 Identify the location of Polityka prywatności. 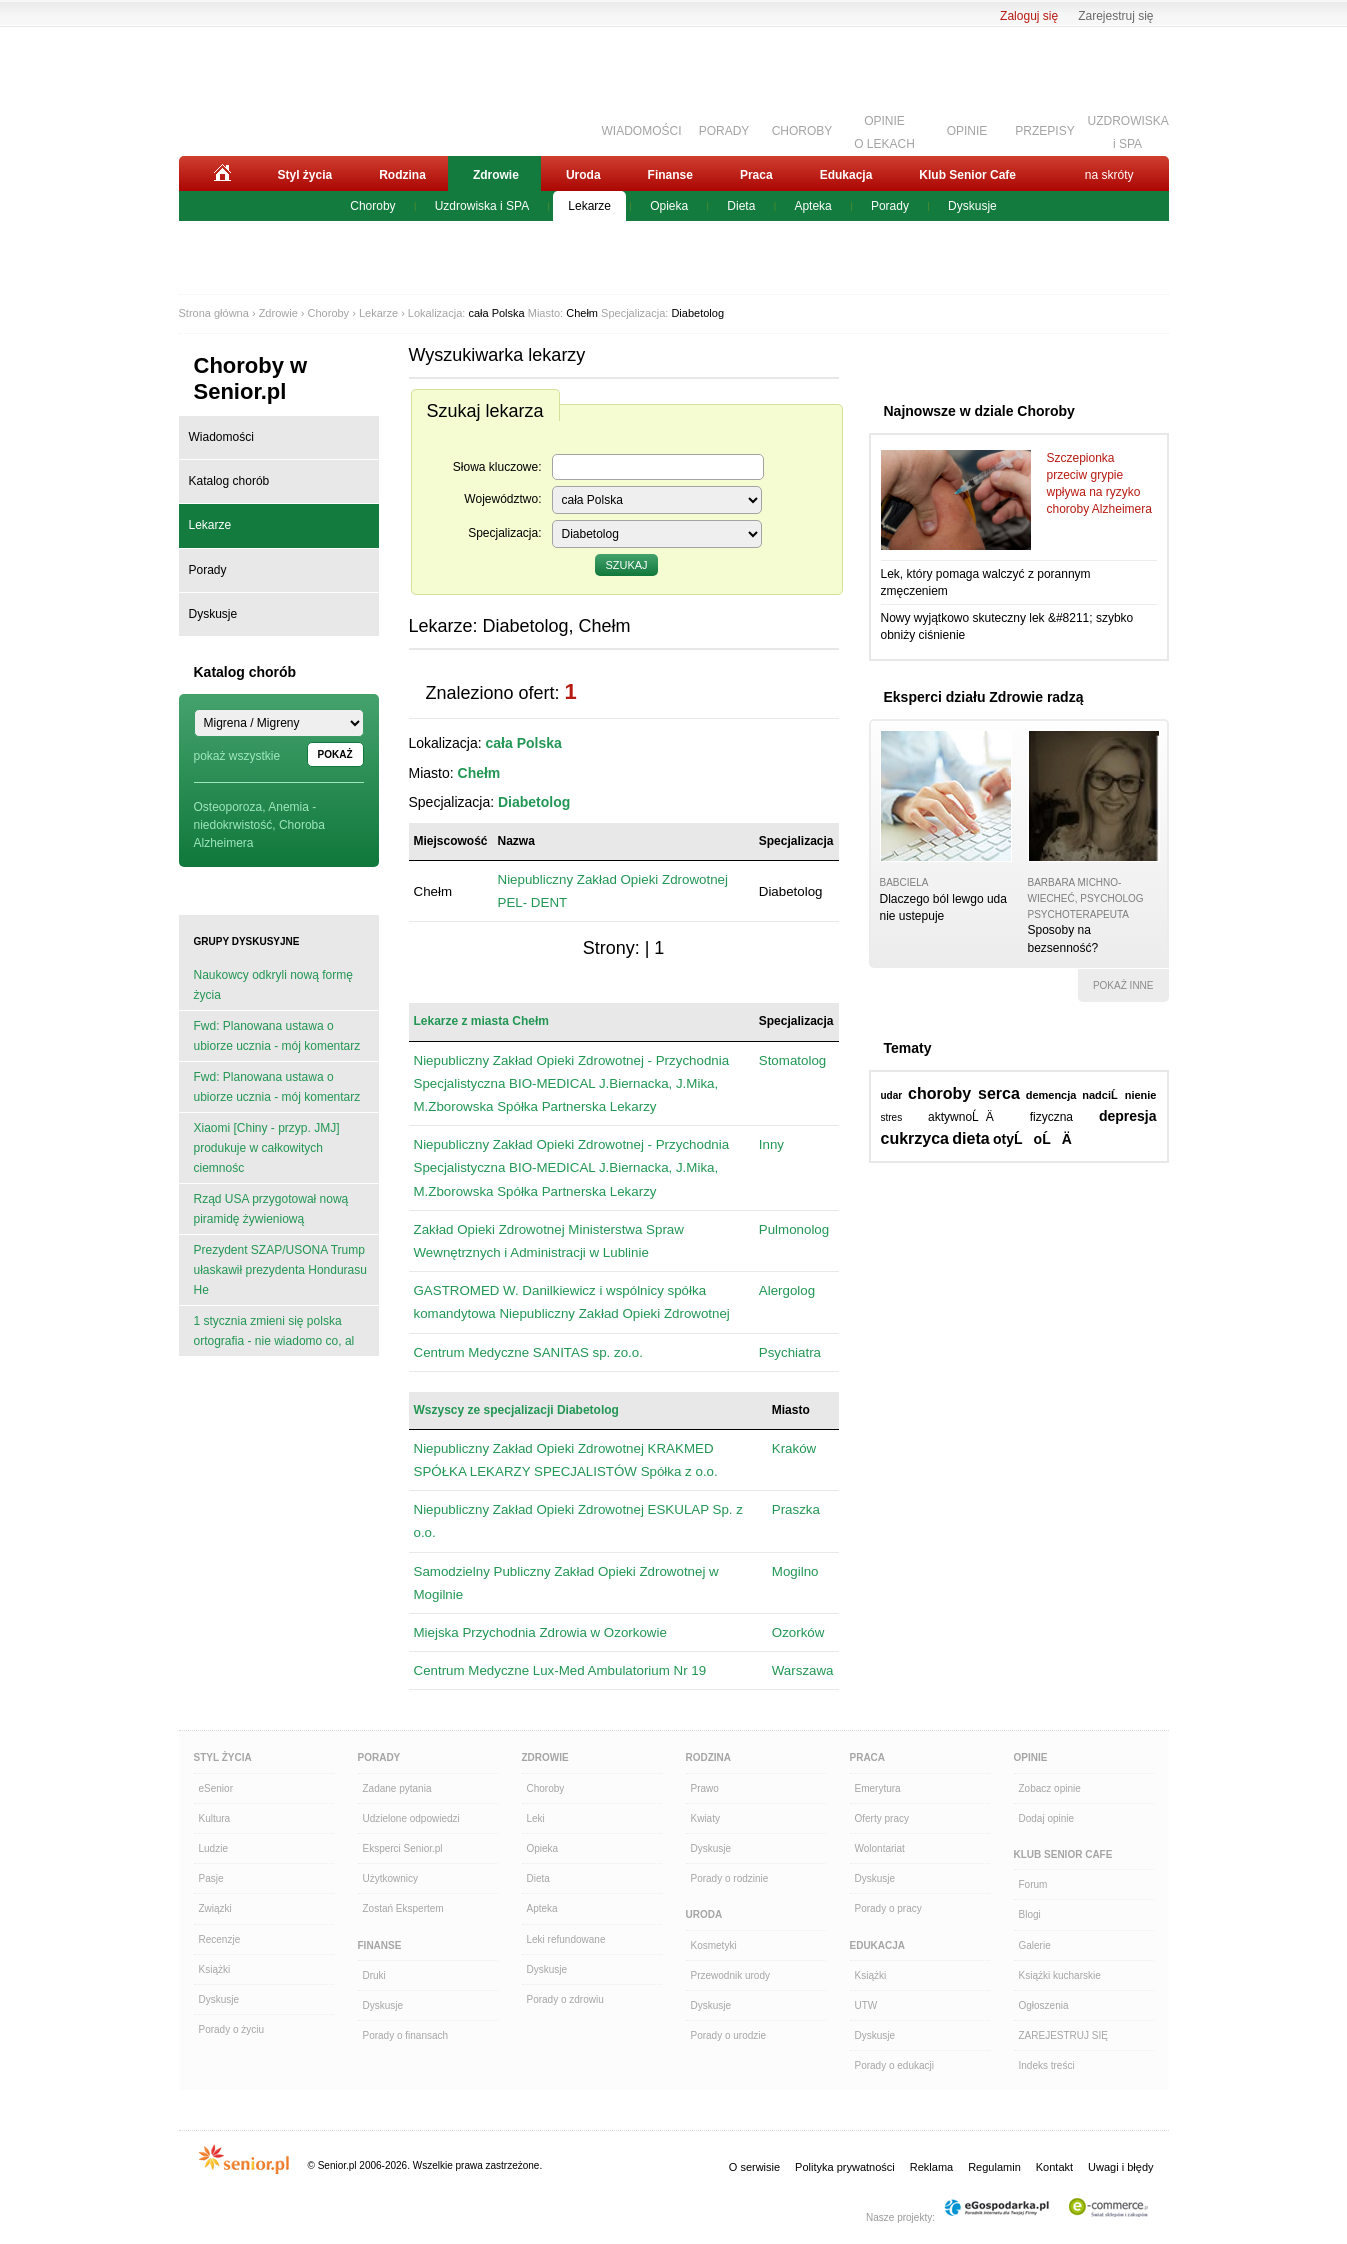
(845, 2167).